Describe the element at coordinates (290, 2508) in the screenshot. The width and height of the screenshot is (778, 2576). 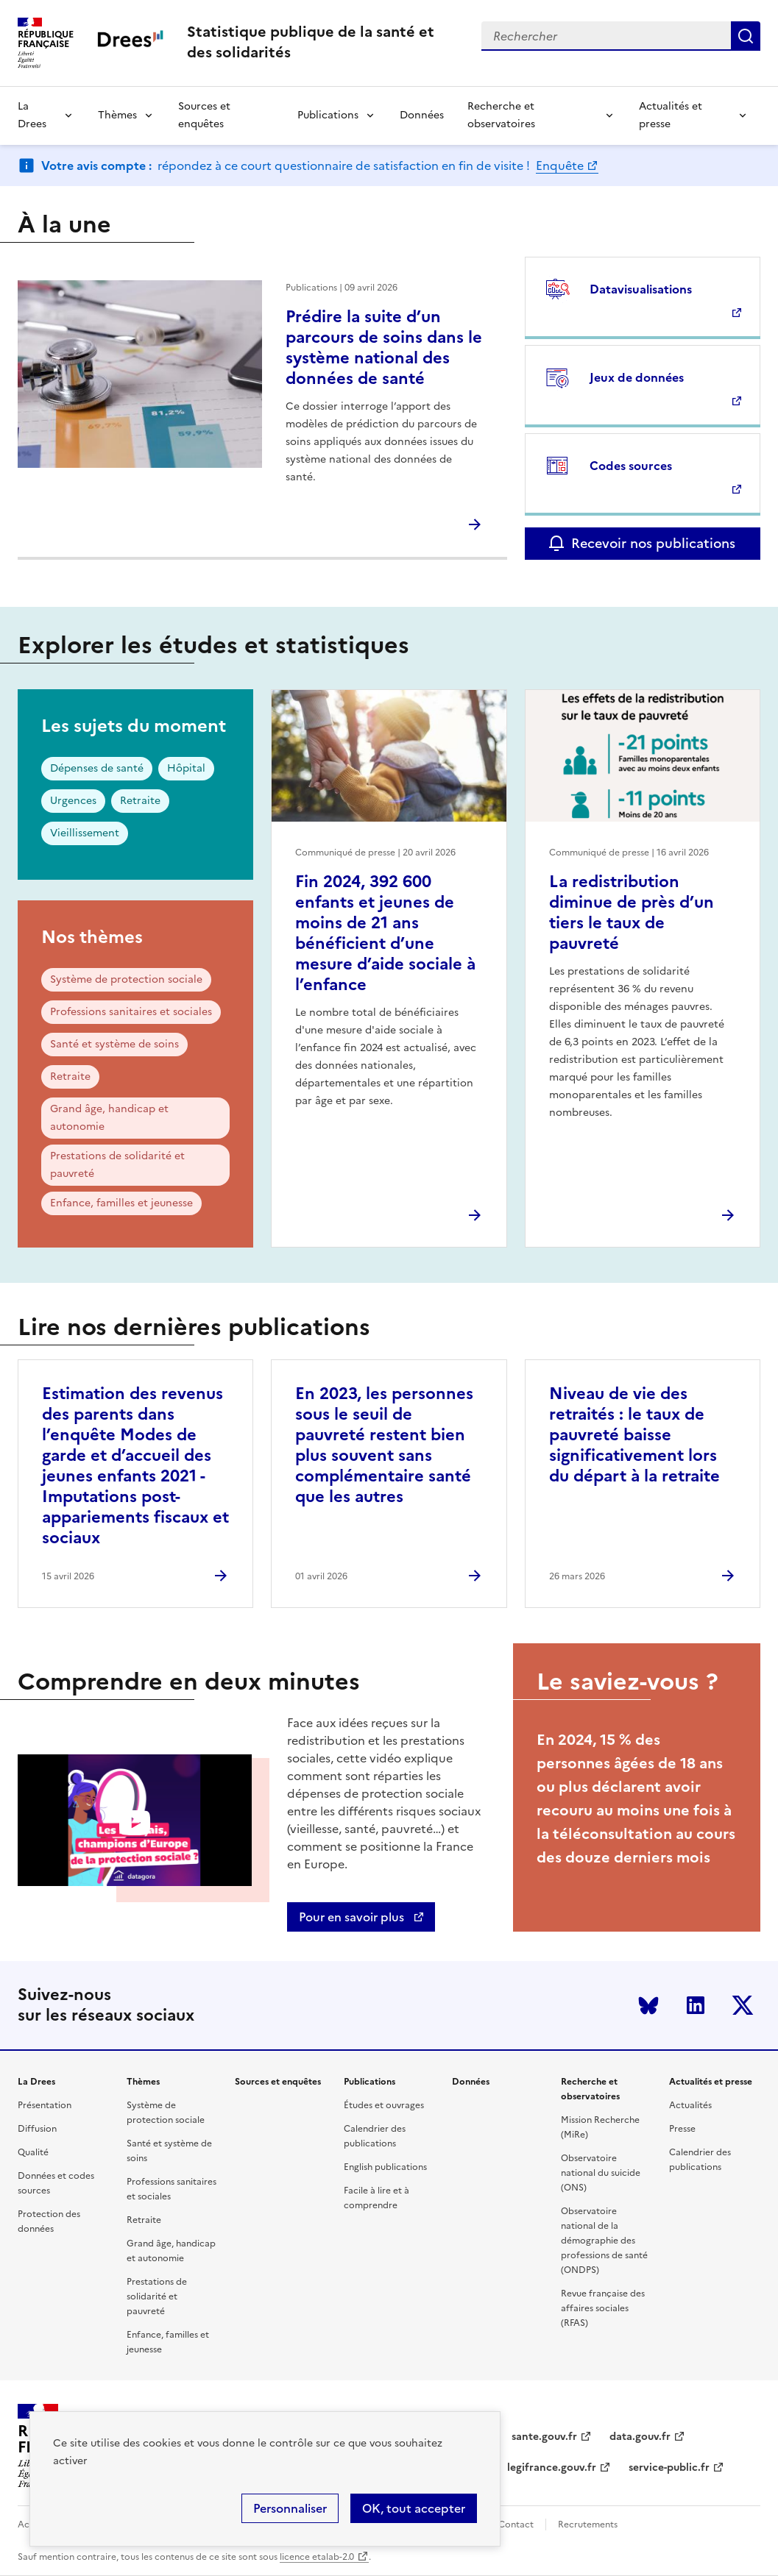
I see `Personnaliser [Personnaliser (modal window)]` at that location.